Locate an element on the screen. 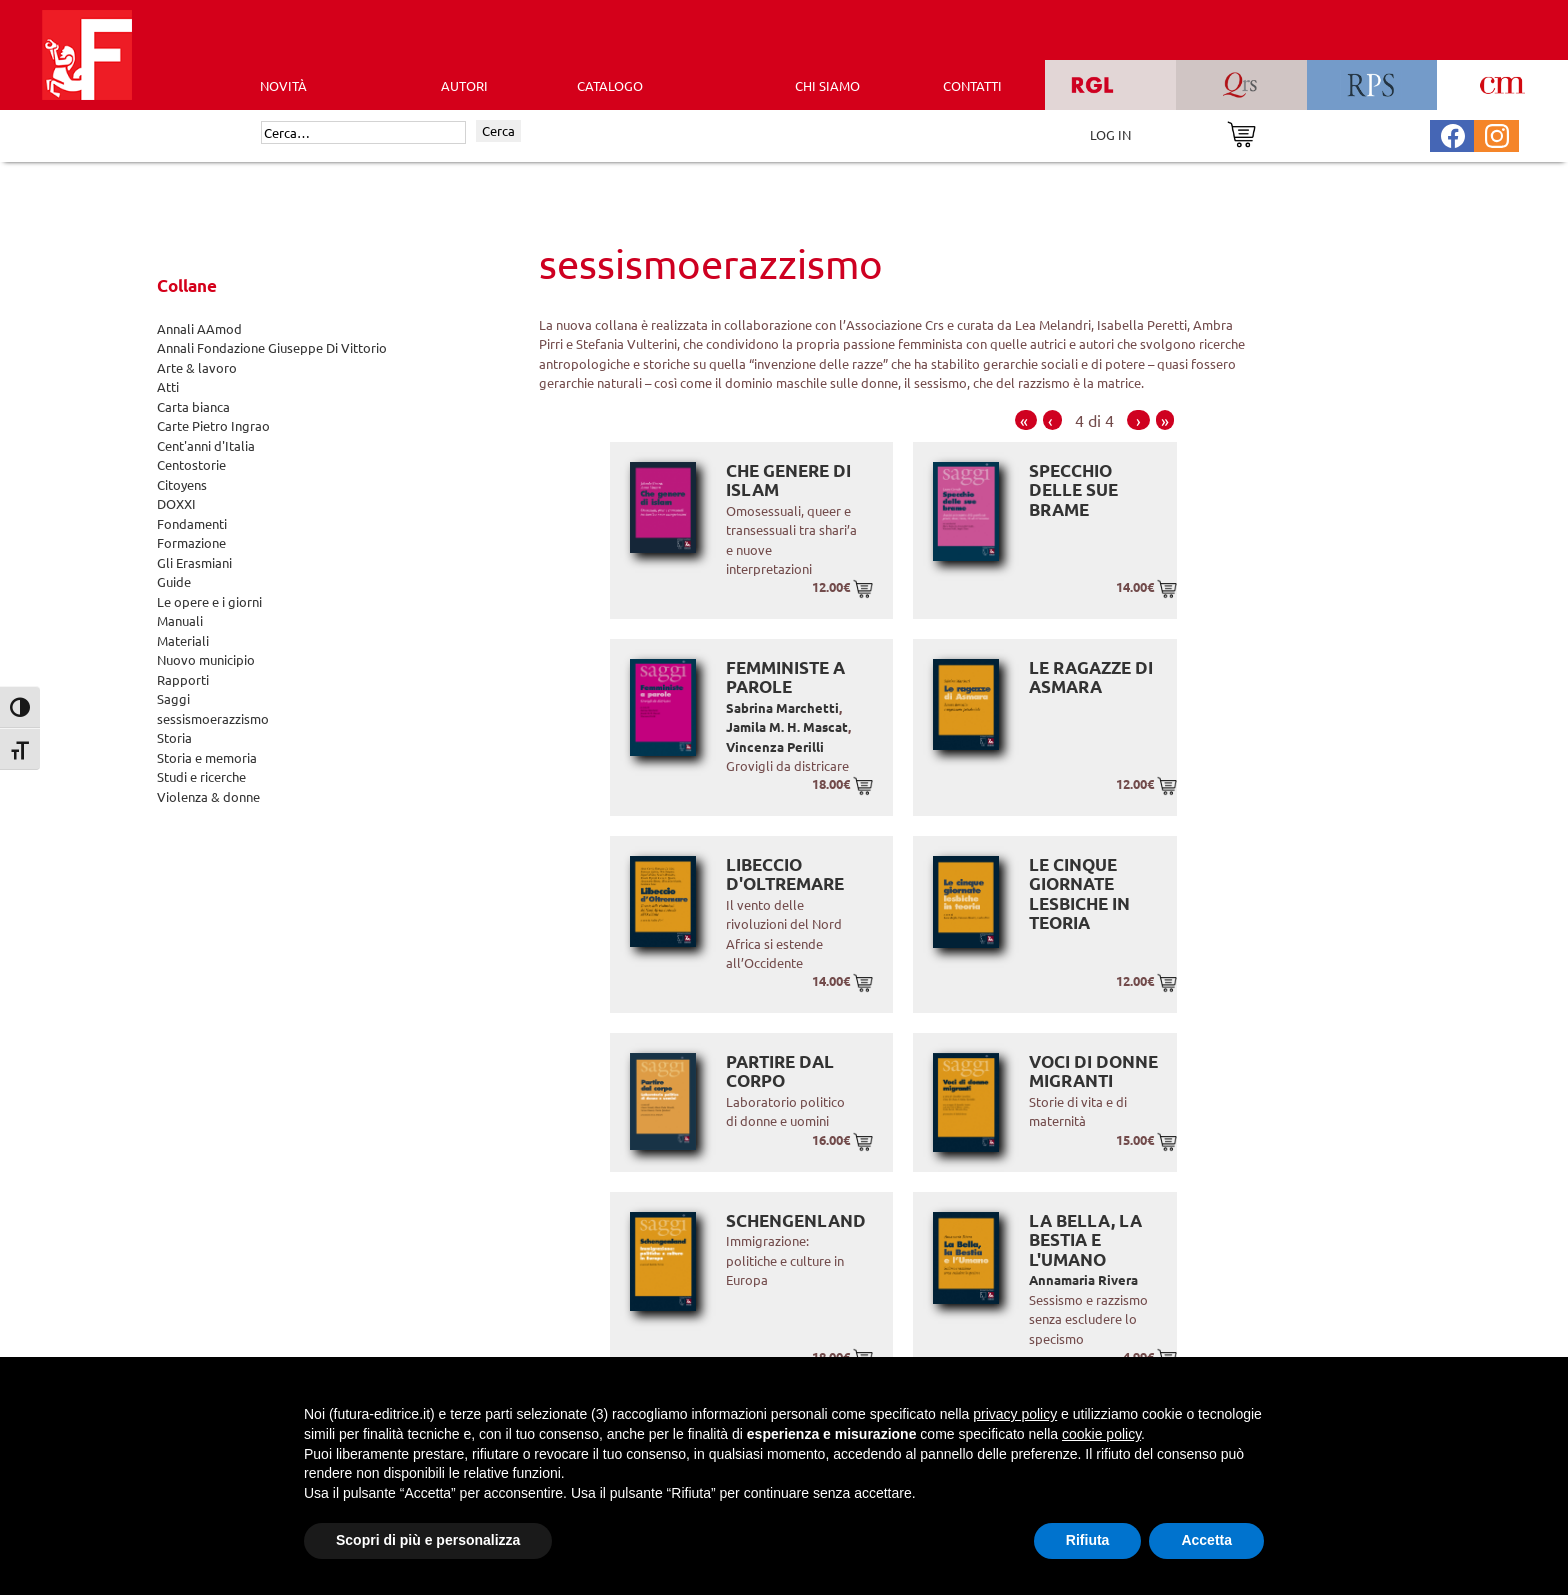 This screenshot has width=1568, height=1595. Jamila M. H. Mascat is located at coordinates (787, 726).